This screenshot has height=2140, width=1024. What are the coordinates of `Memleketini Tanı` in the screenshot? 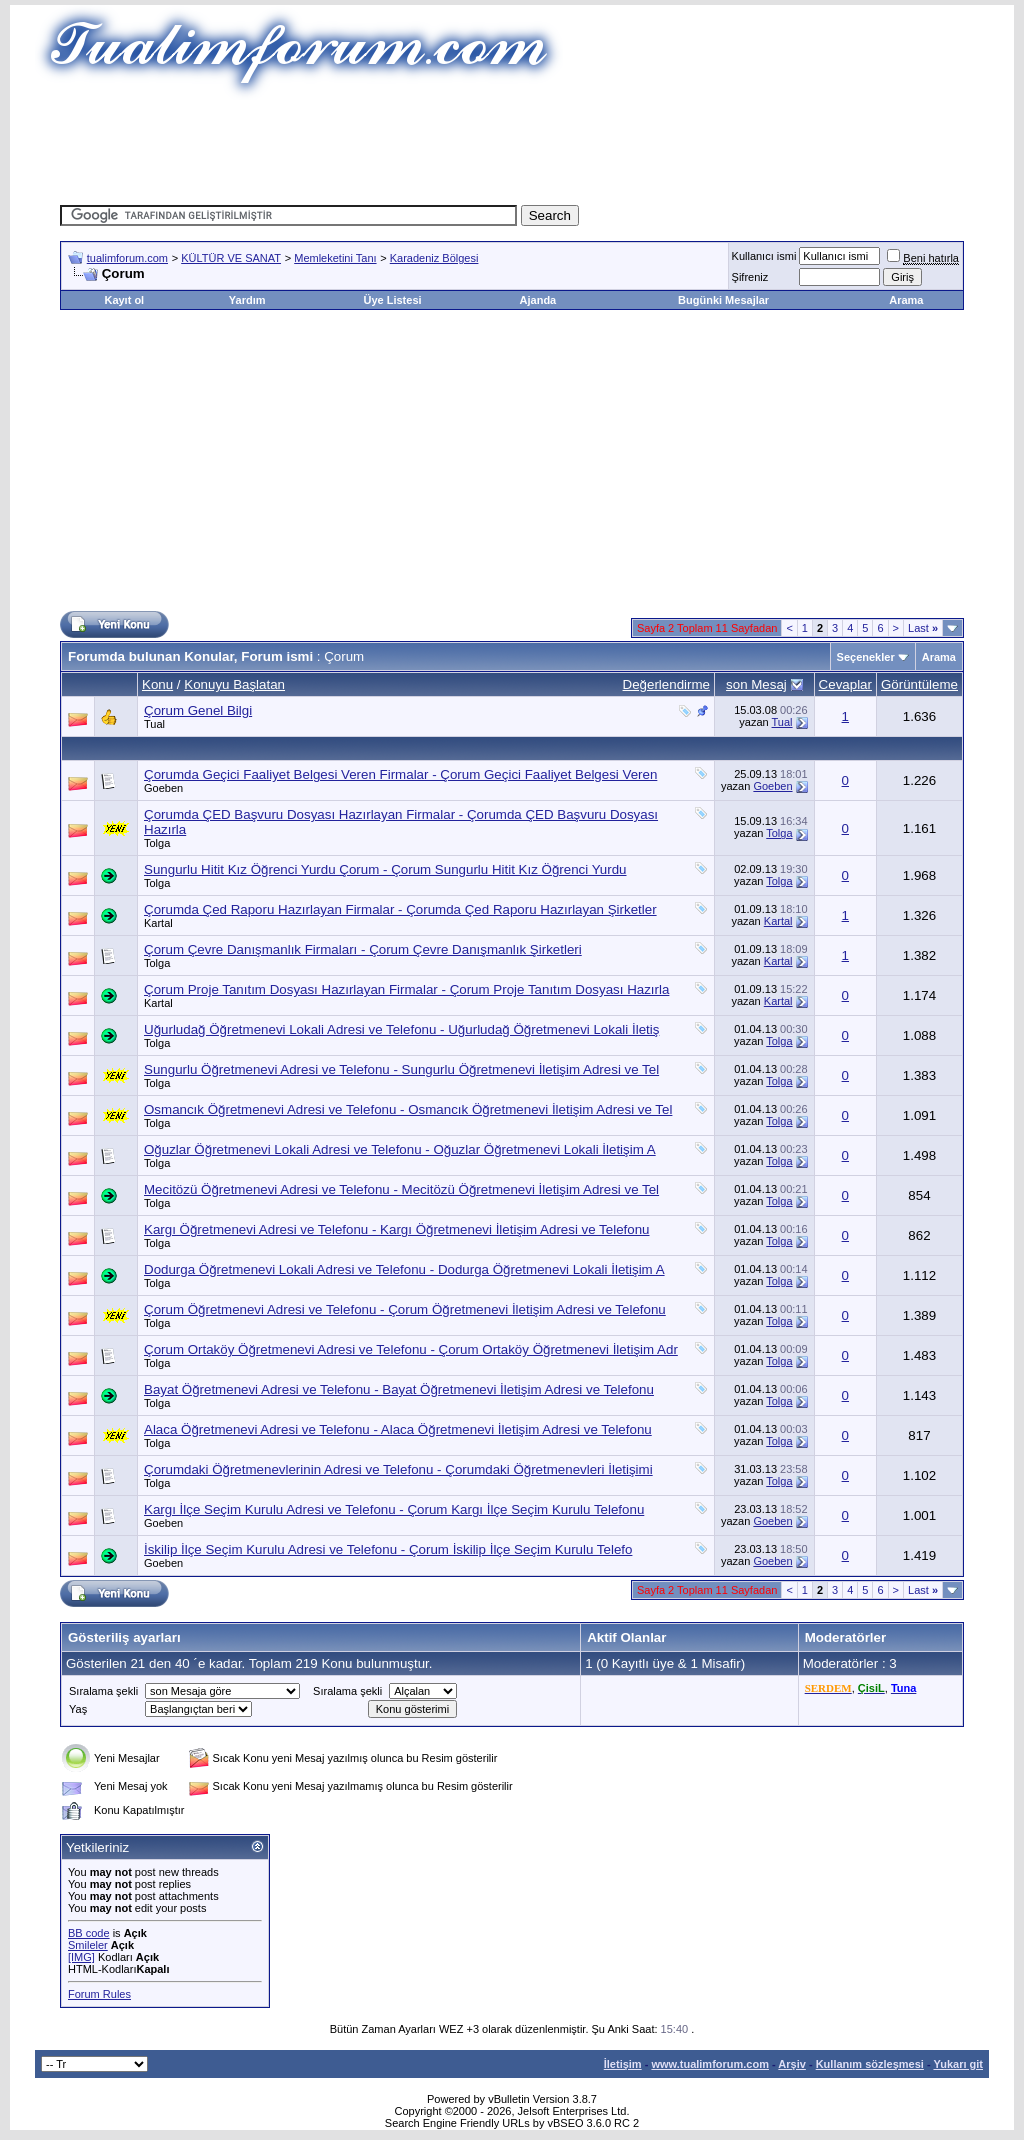 It's located at (335, 258).